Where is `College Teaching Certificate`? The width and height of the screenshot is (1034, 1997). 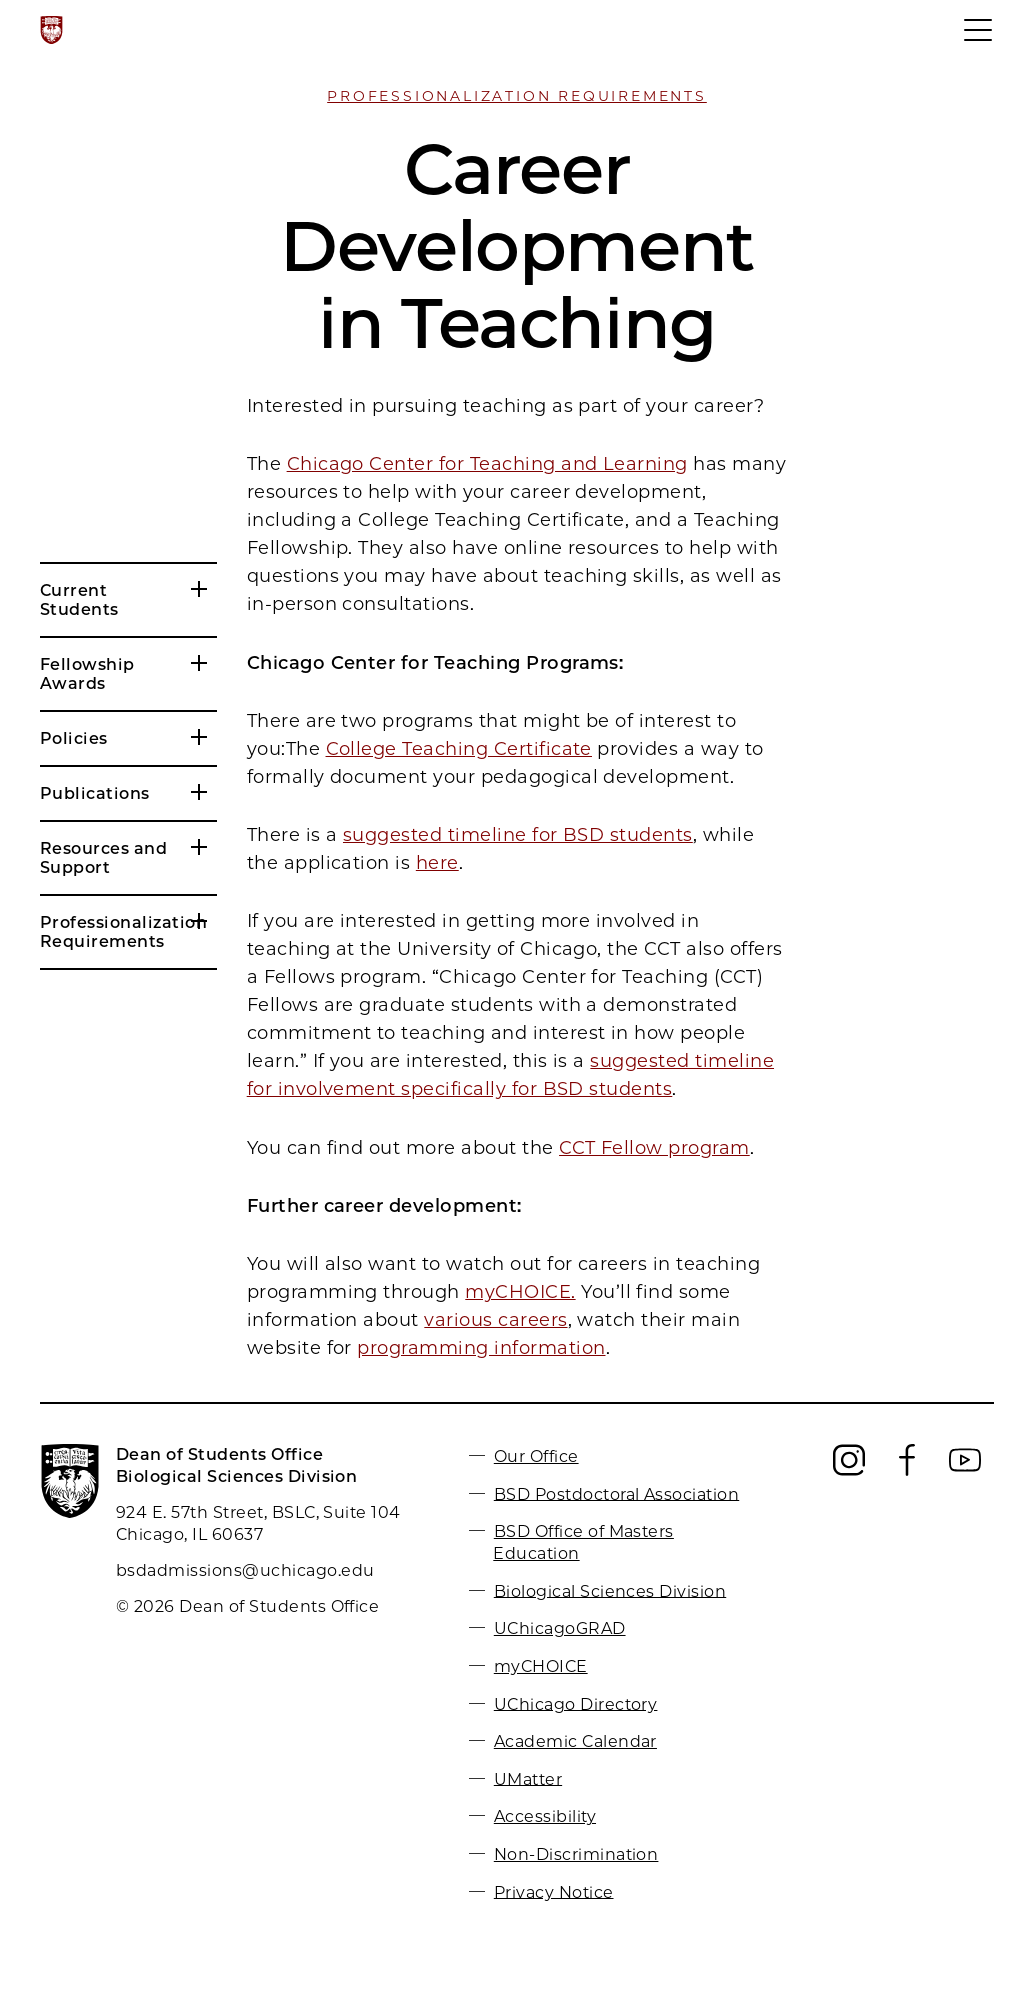 College Teaching Certificate is located at coordinates (459, 749).